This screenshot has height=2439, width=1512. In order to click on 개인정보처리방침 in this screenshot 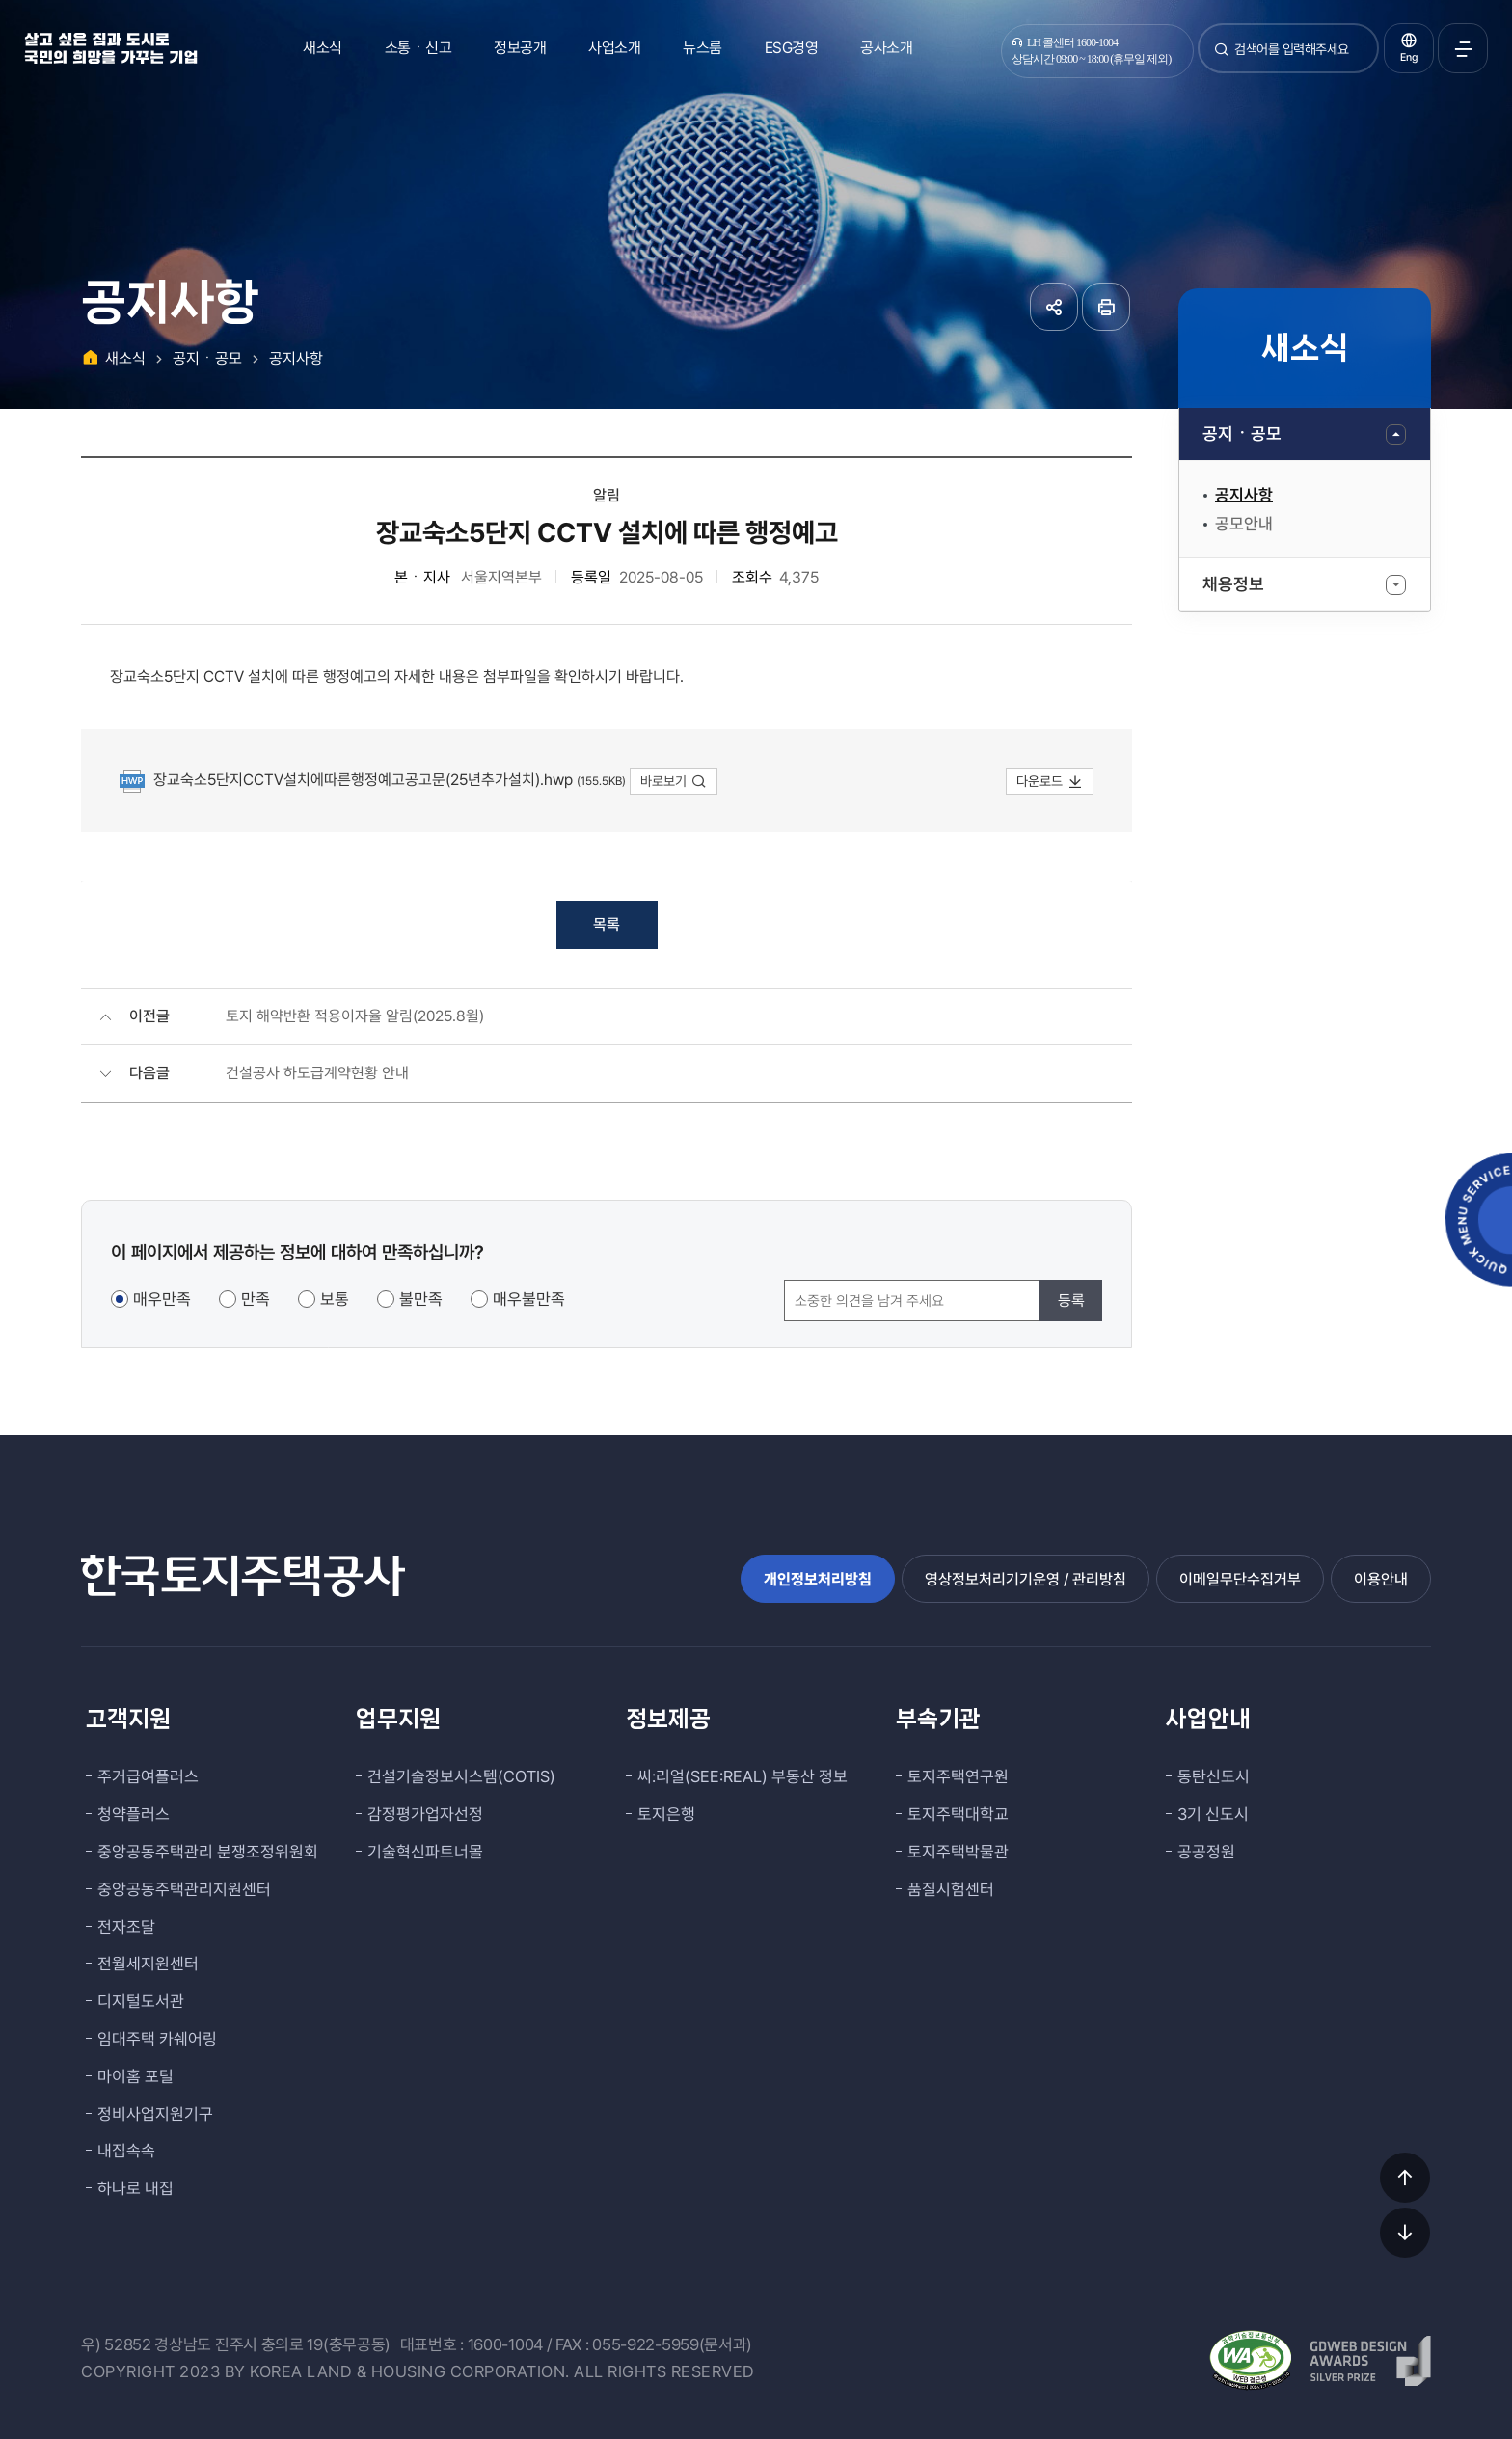, I will do `click(818, 1579)`.